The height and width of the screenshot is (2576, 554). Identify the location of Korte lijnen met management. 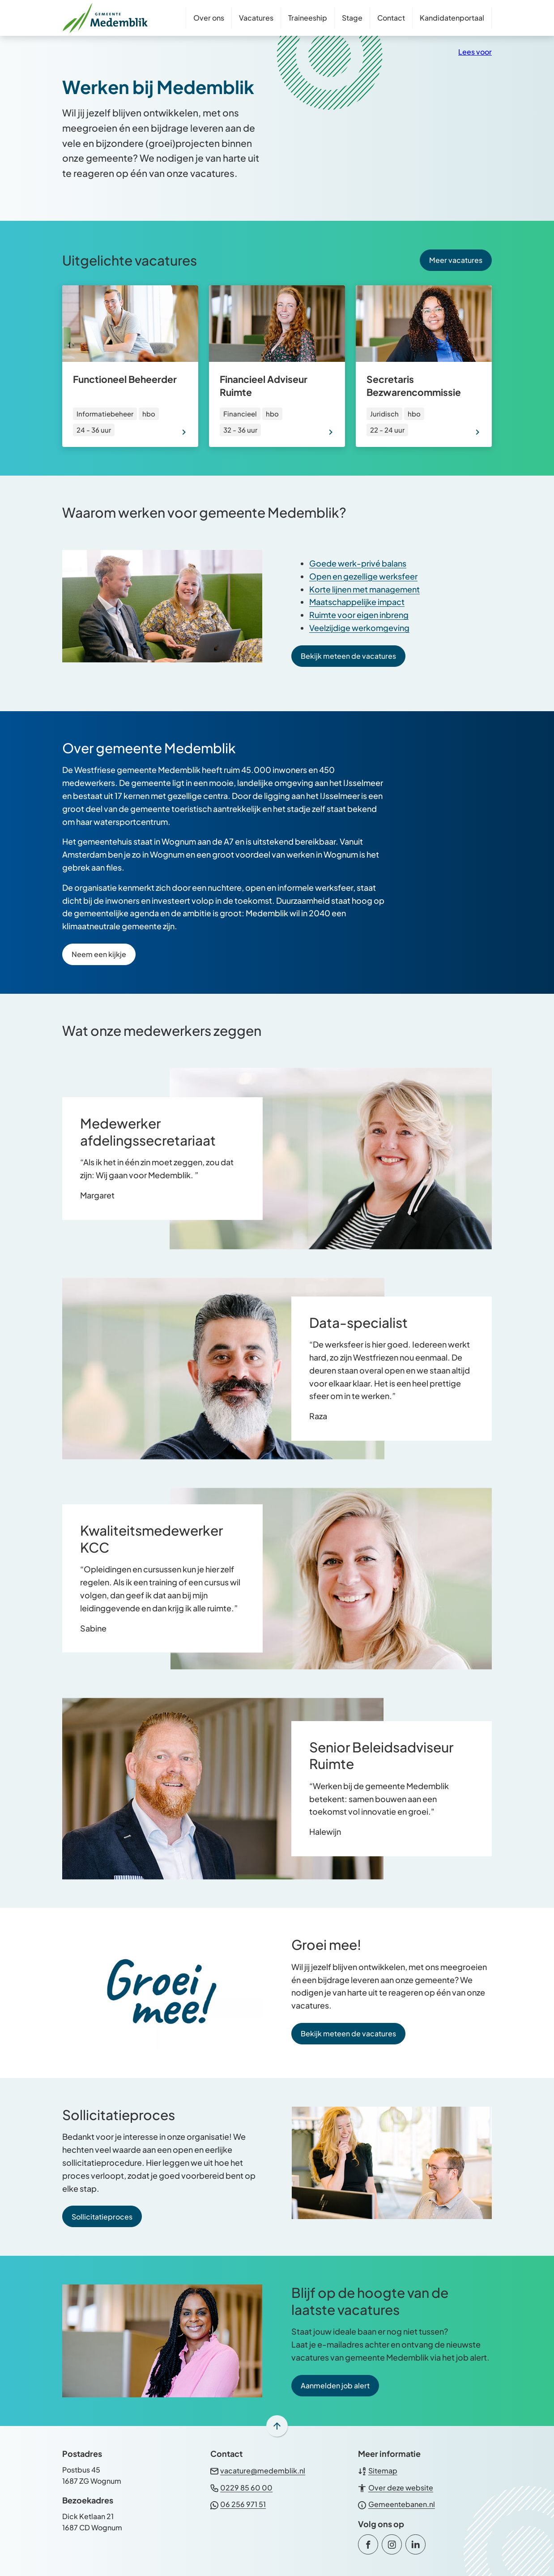
(364, 589).